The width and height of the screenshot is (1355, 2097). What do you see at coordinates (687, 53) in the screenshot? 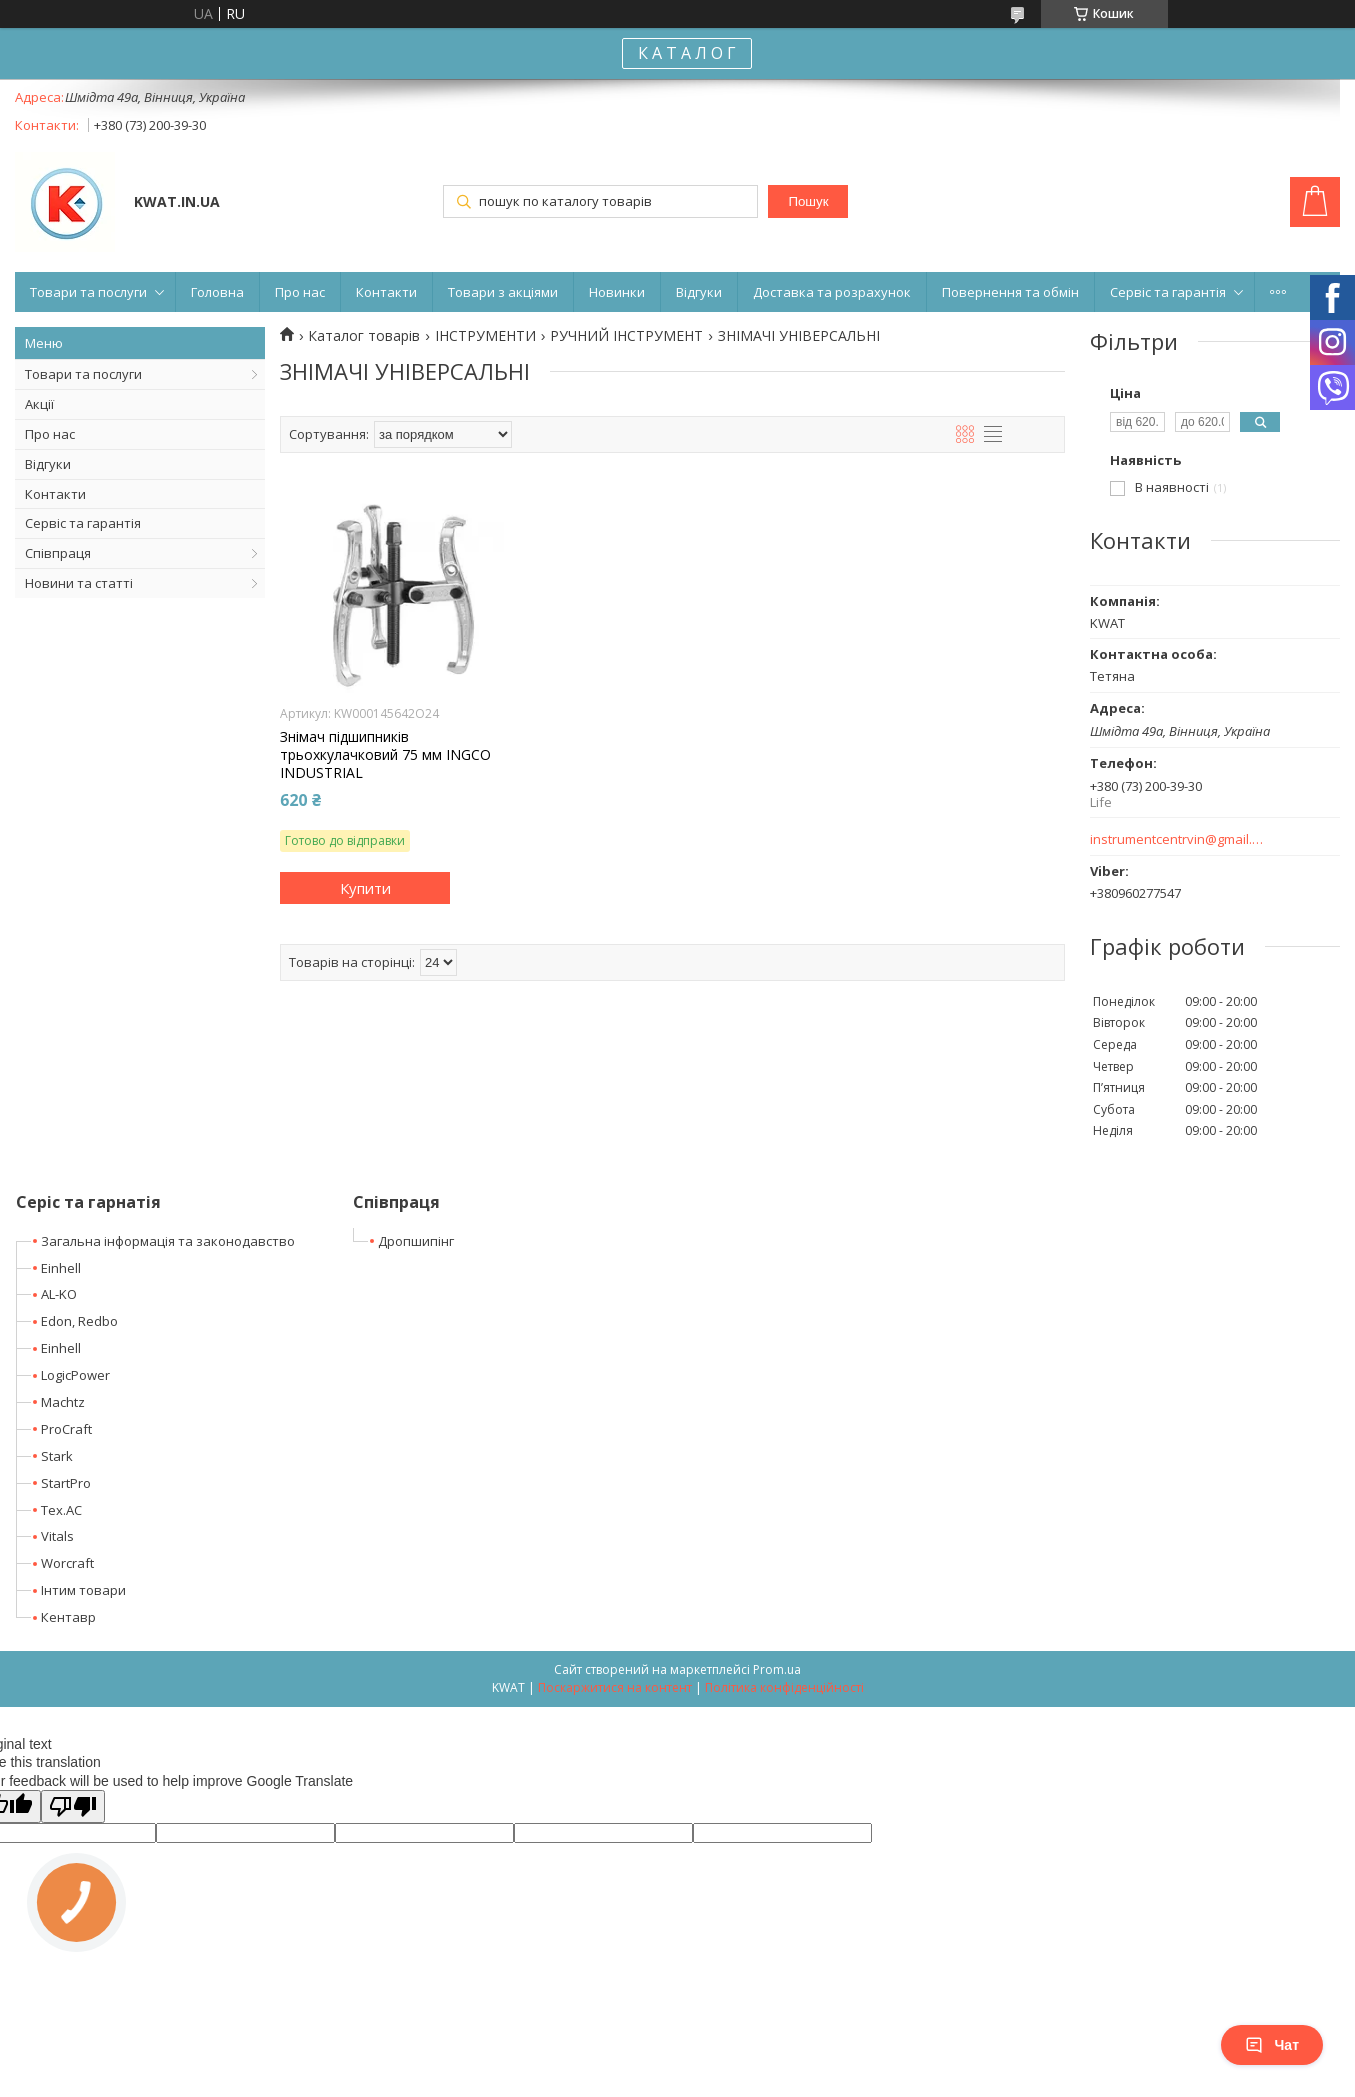
I see `К А Т А Л О Г` at bounding box center [687, 53].